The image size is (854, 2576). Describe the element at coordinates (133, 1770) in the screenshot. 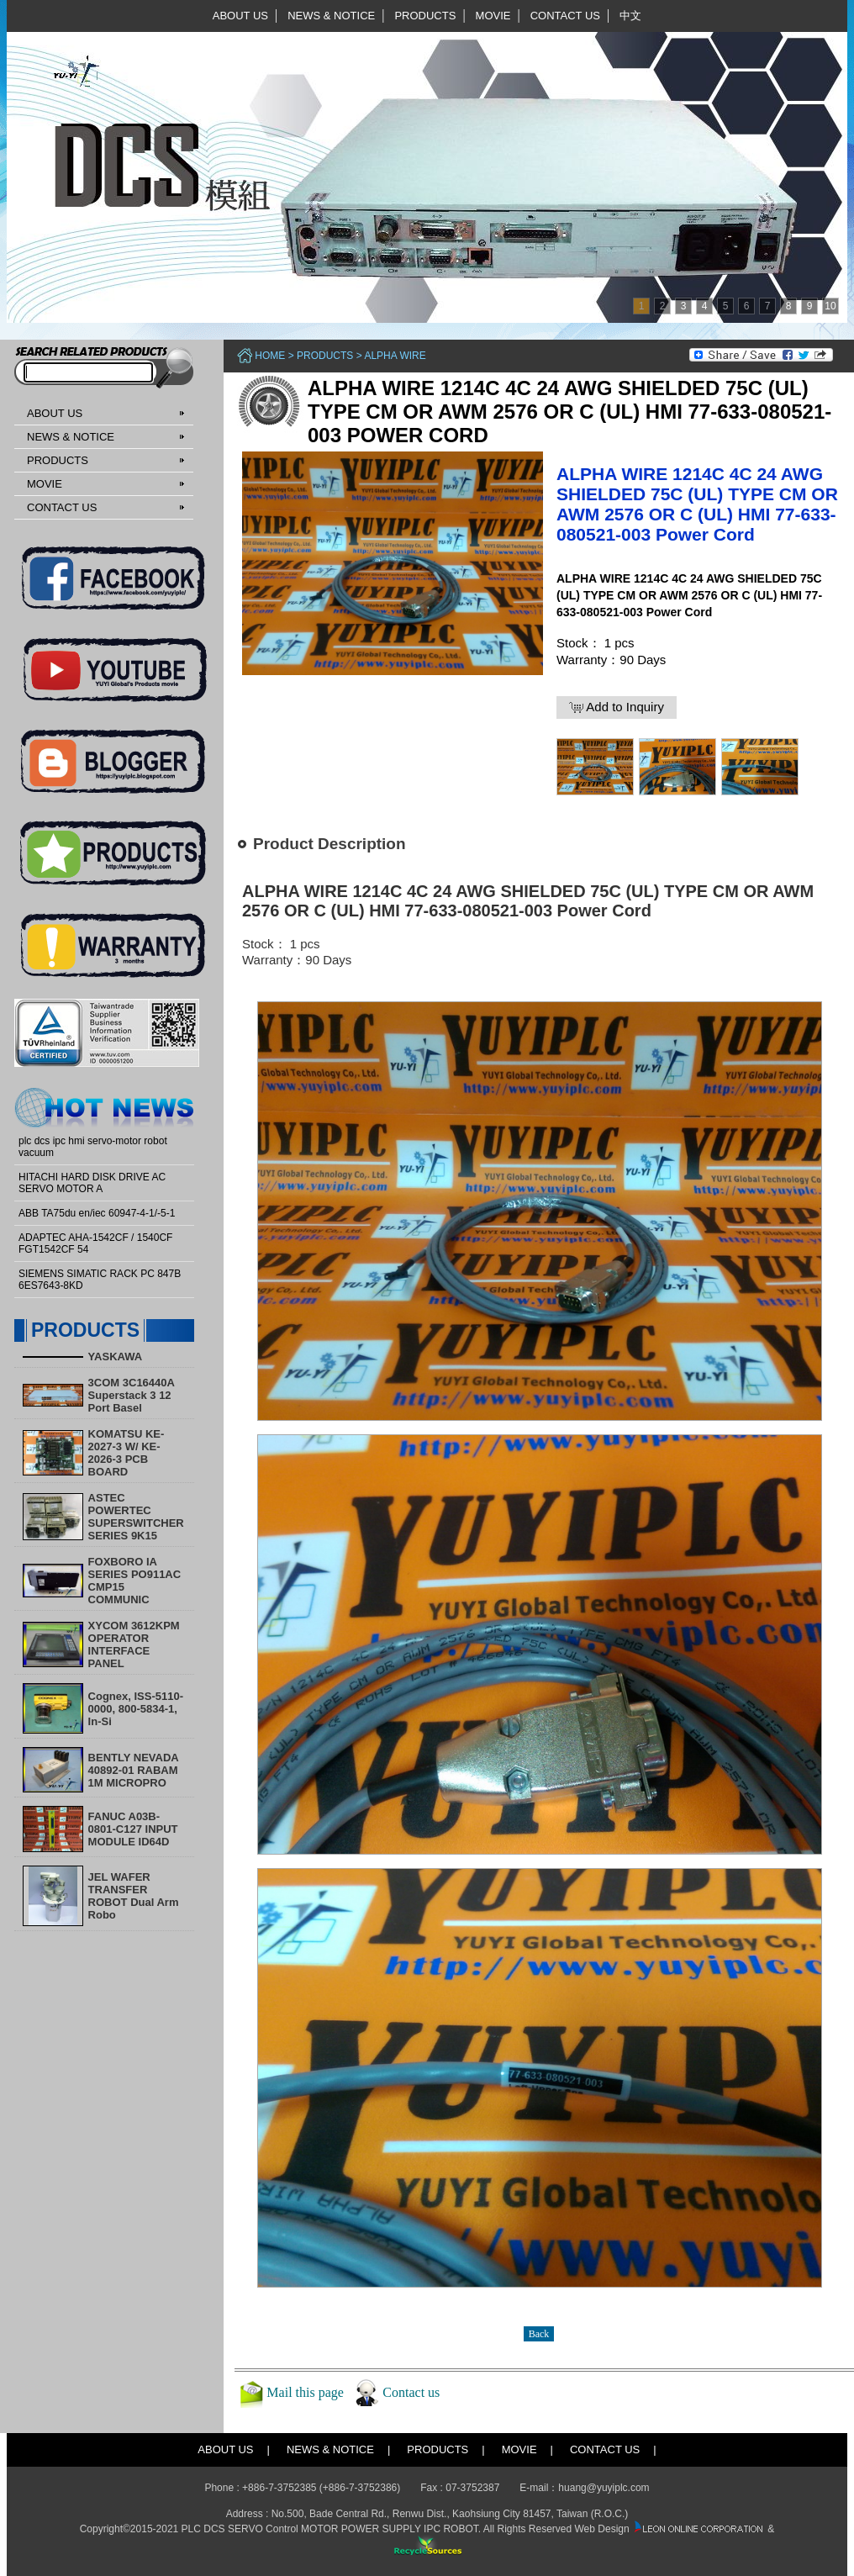

I see `BENTLY NEVADA 40892-01 RABAM 1M MICROPRO` at that location.